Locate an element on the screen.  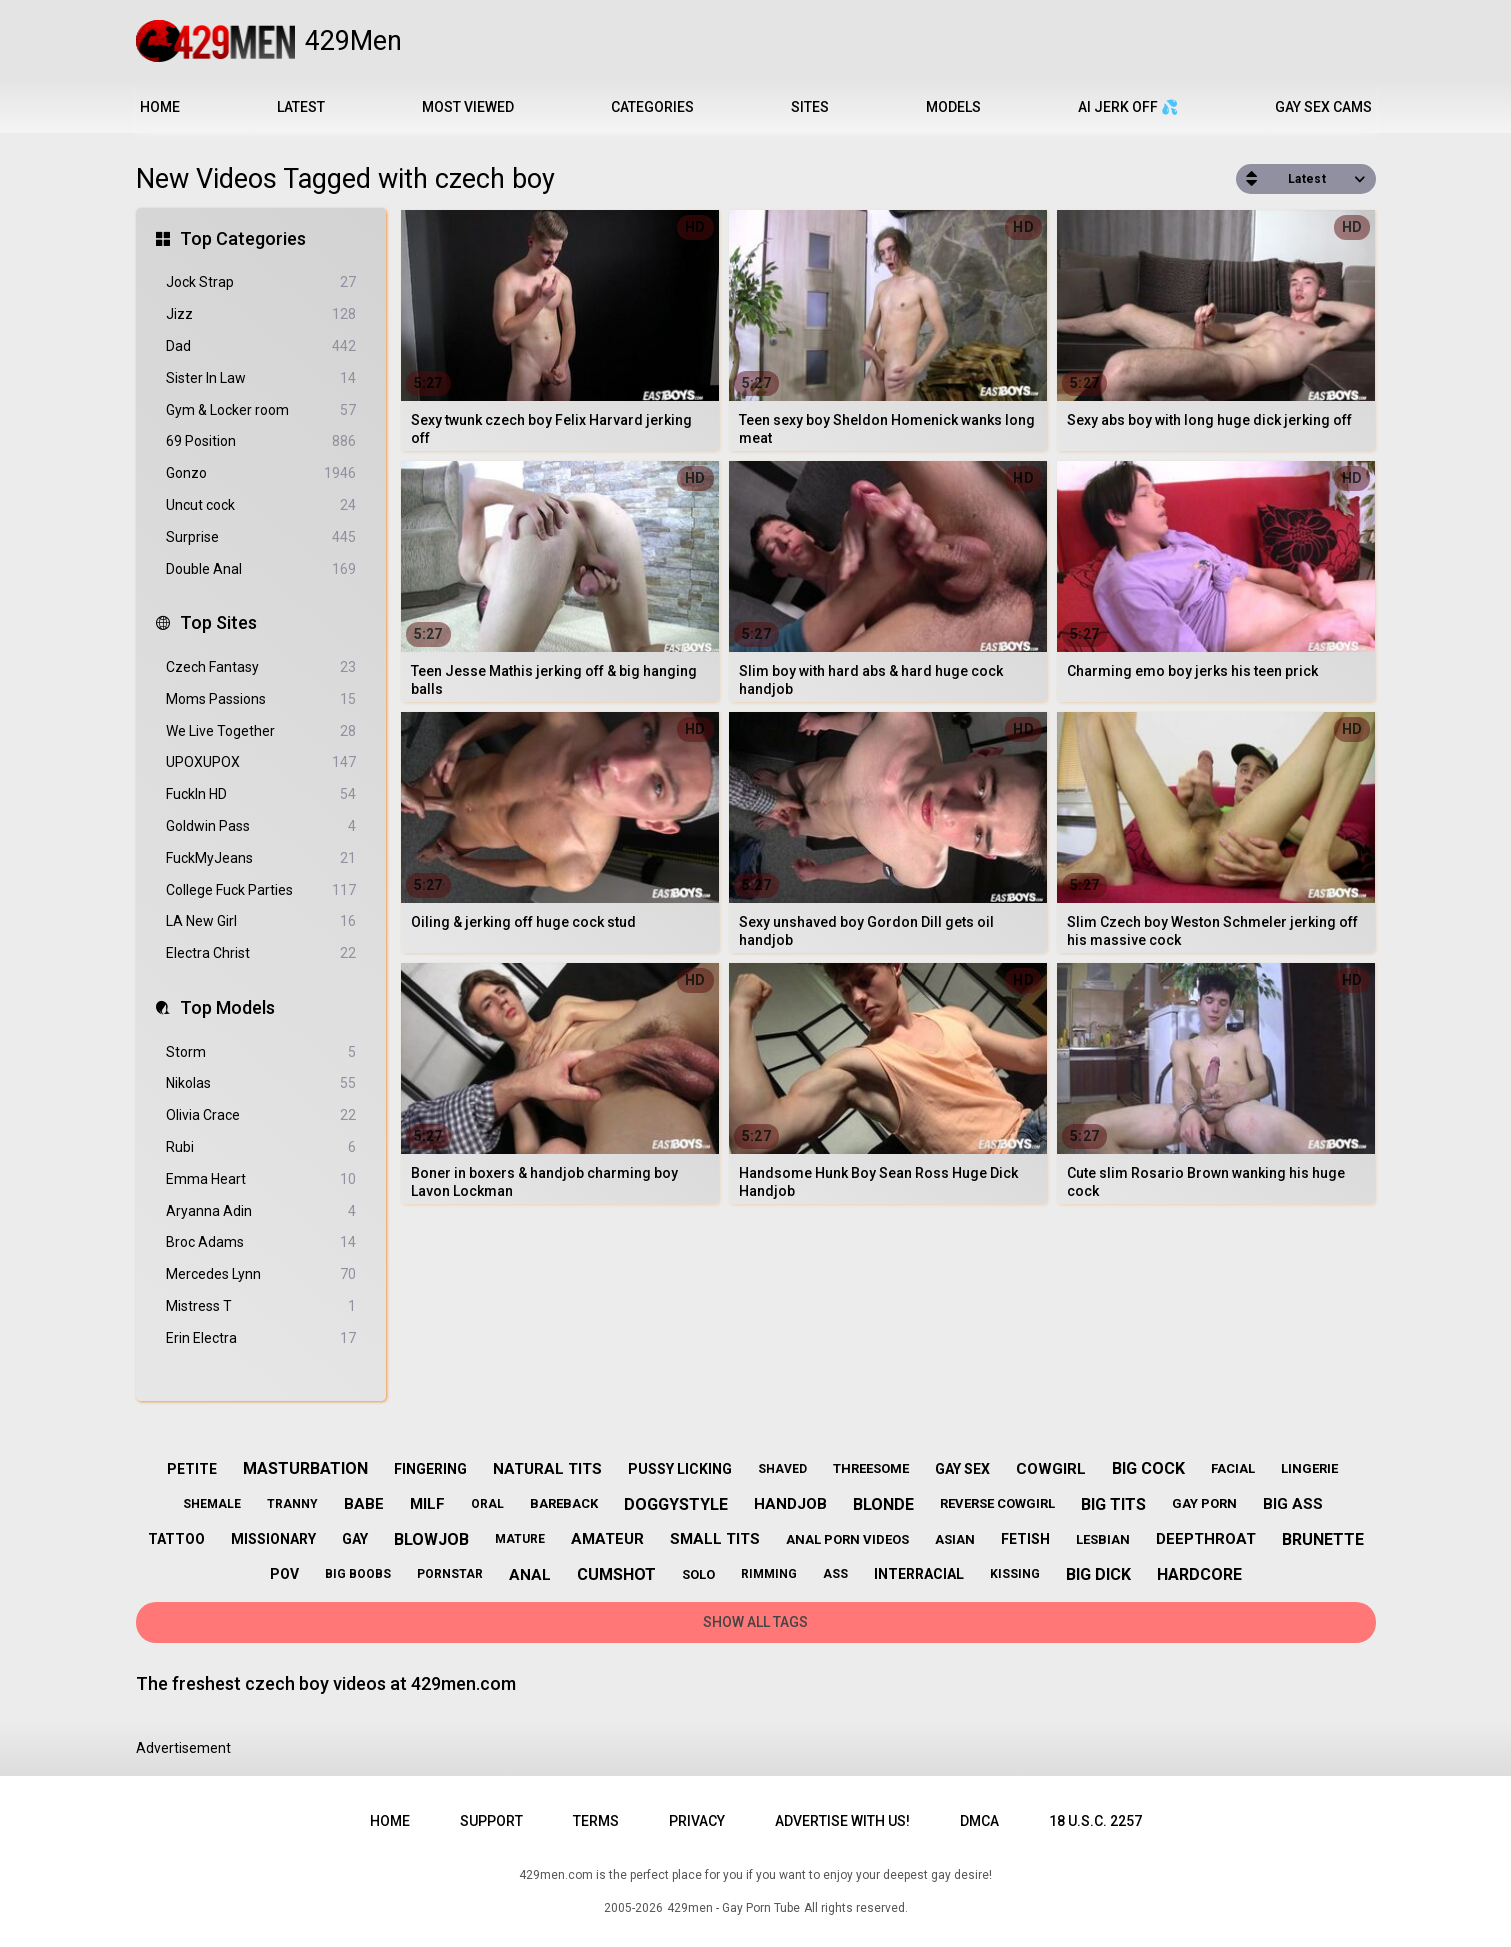
babe is located at coordinates (364, 1504).